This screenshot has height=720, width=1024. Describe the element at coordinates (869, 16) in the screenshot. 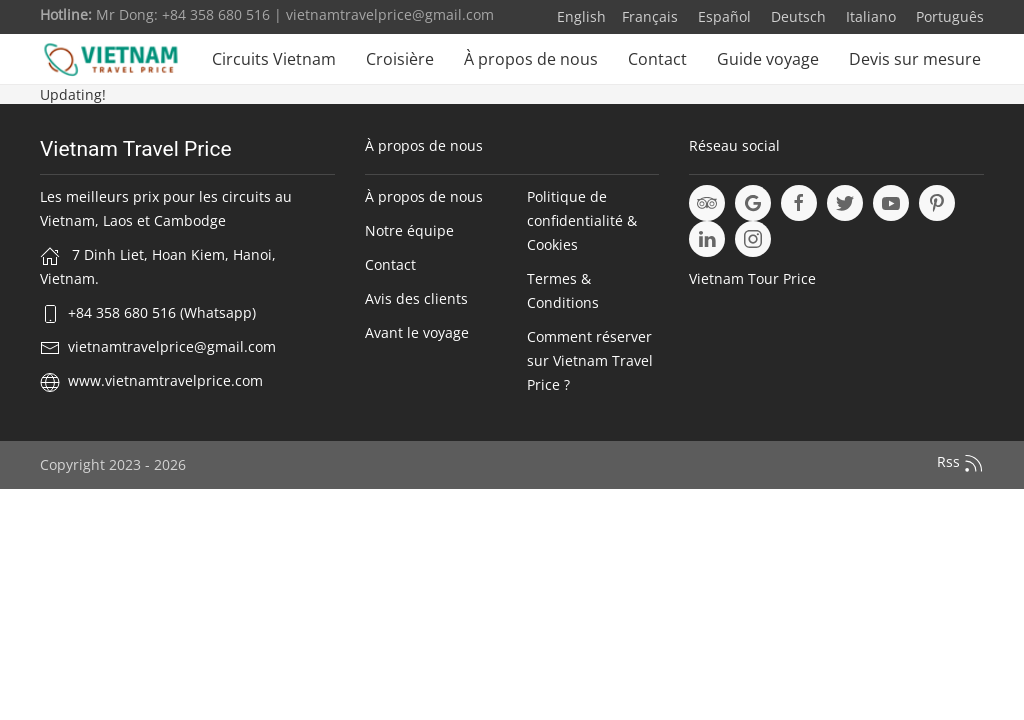

I see `Italiano` at that location.